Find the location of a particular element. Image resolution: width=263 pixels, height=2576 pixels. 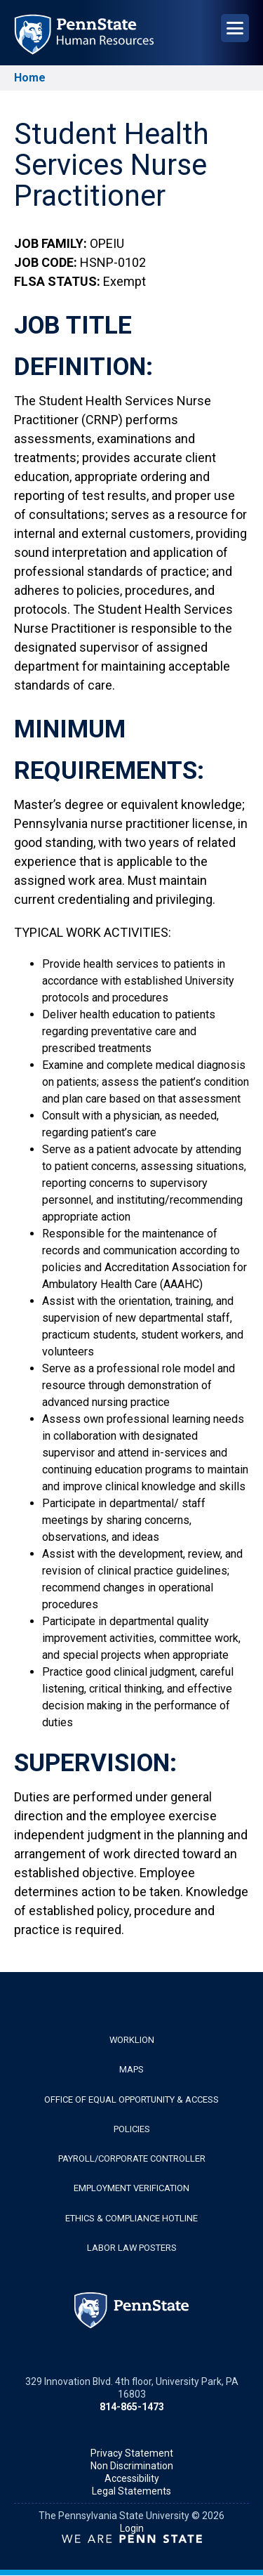

Legal Statements is located at coordinates (131, 2491).